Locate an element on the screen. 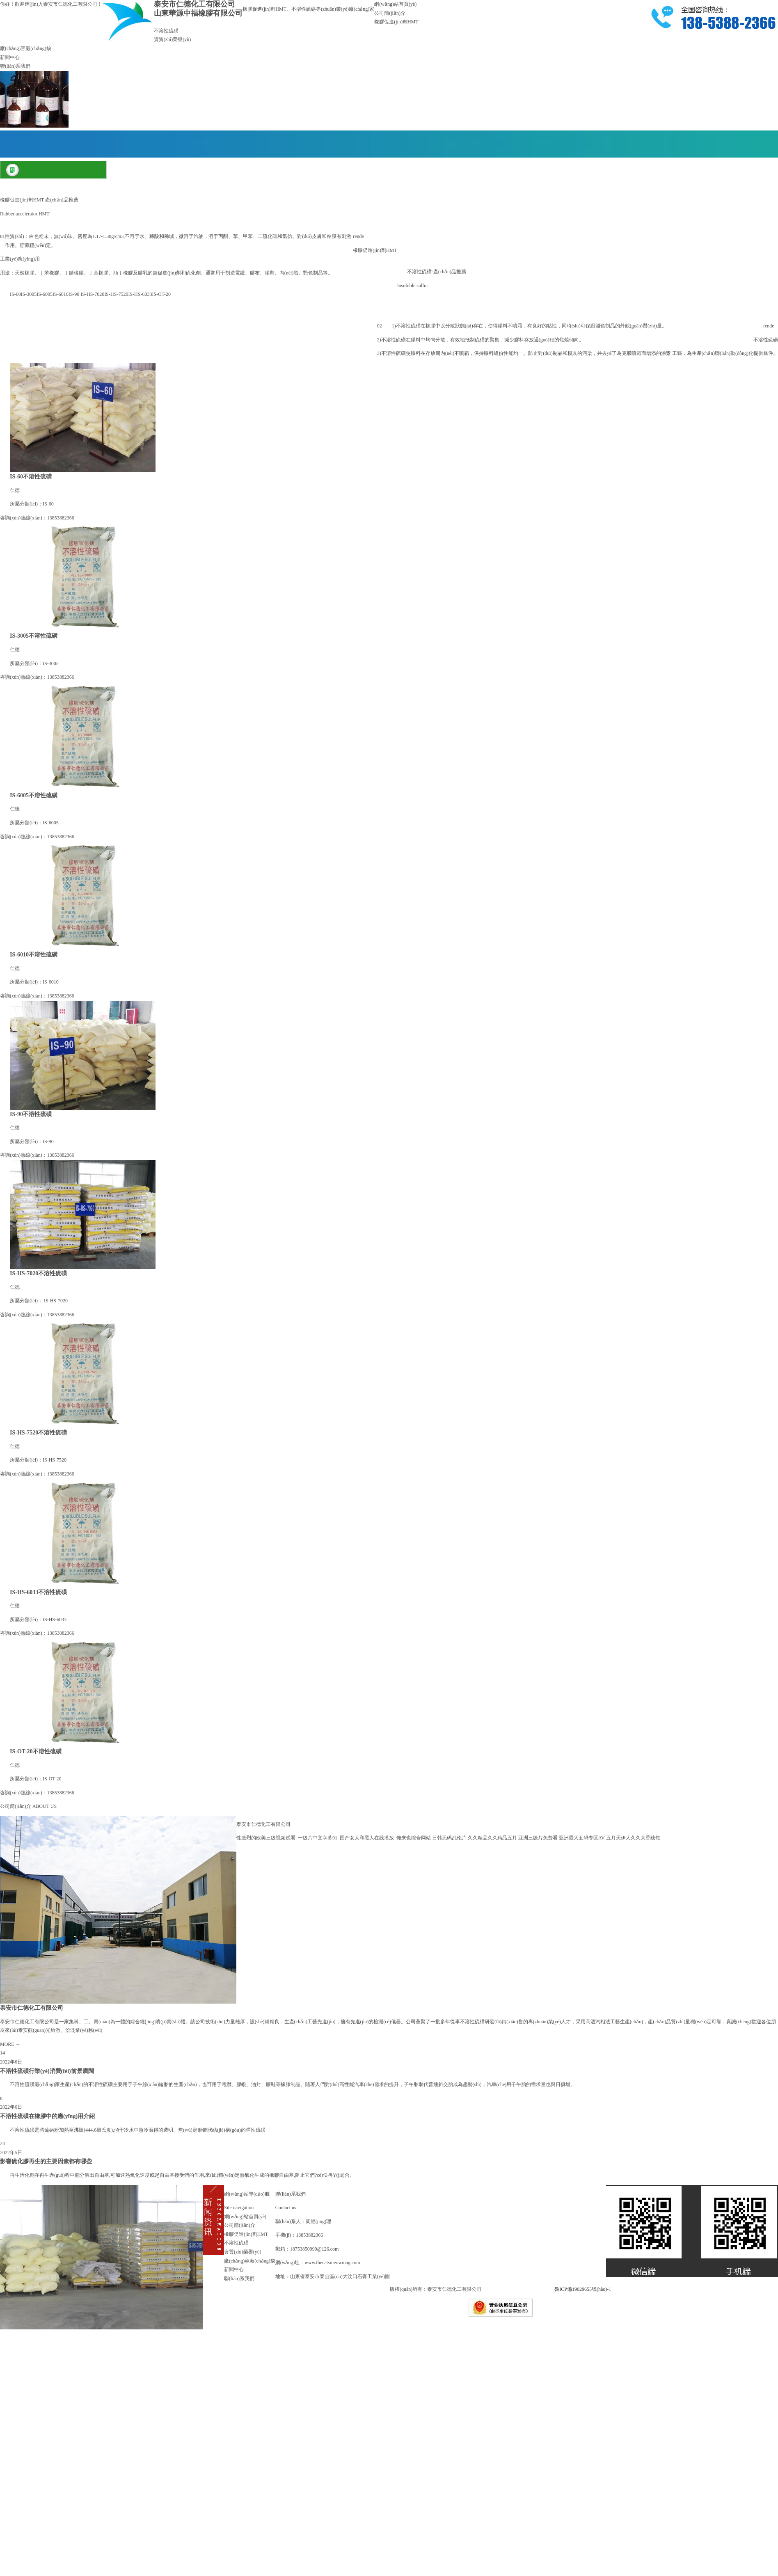 This screenshot has width=778, height=2576. 聯(lián)系我們 is located at coordinates (15, 66).